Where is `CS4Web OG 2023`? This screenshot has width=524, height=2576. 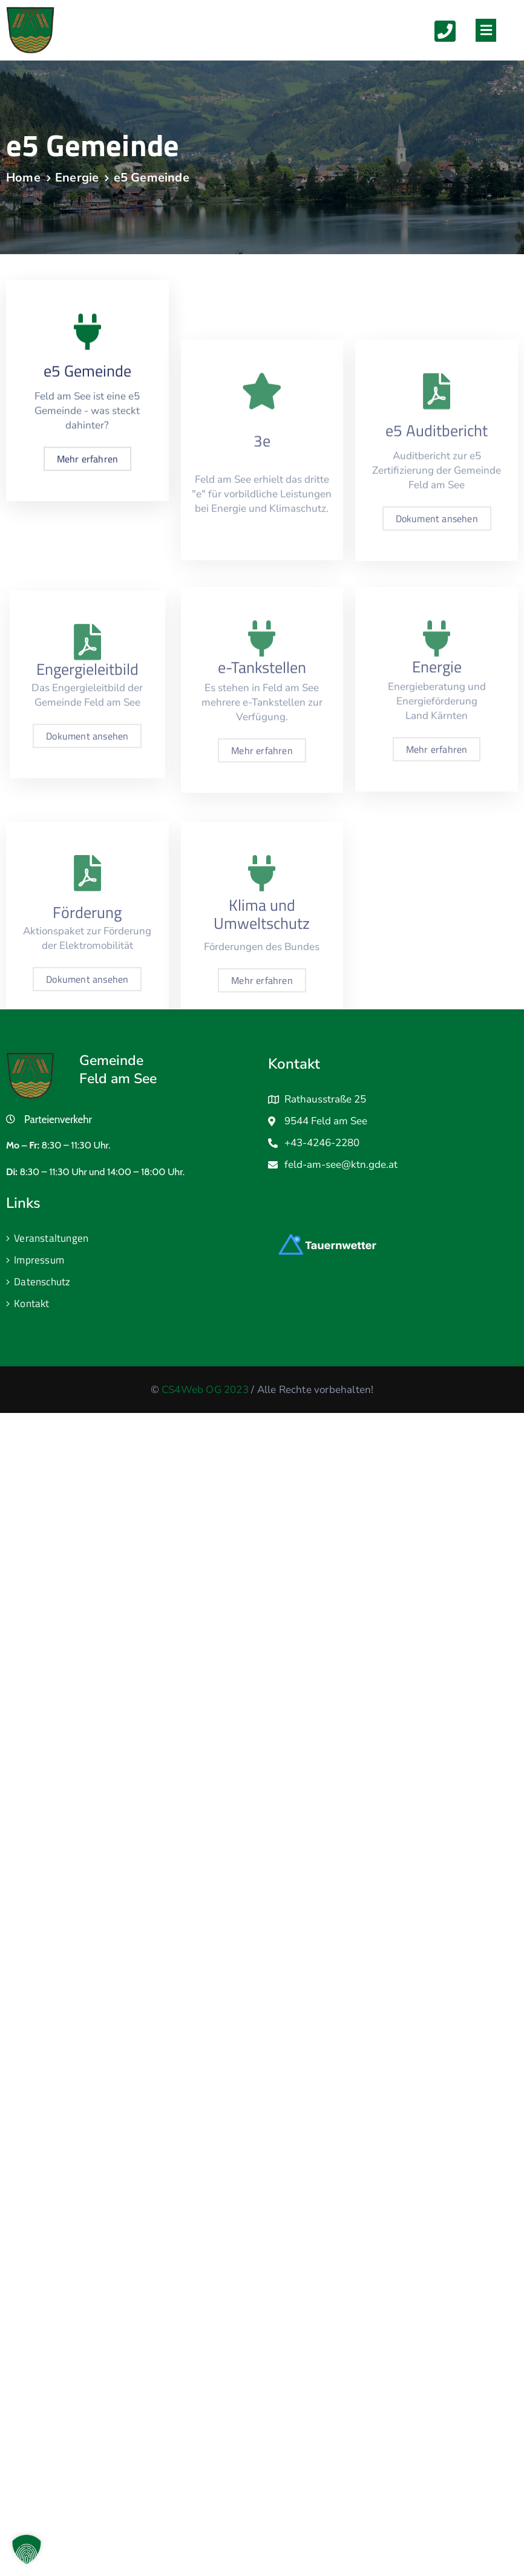
CS4Web OG 2023 is located at coordinates (205, 1390).